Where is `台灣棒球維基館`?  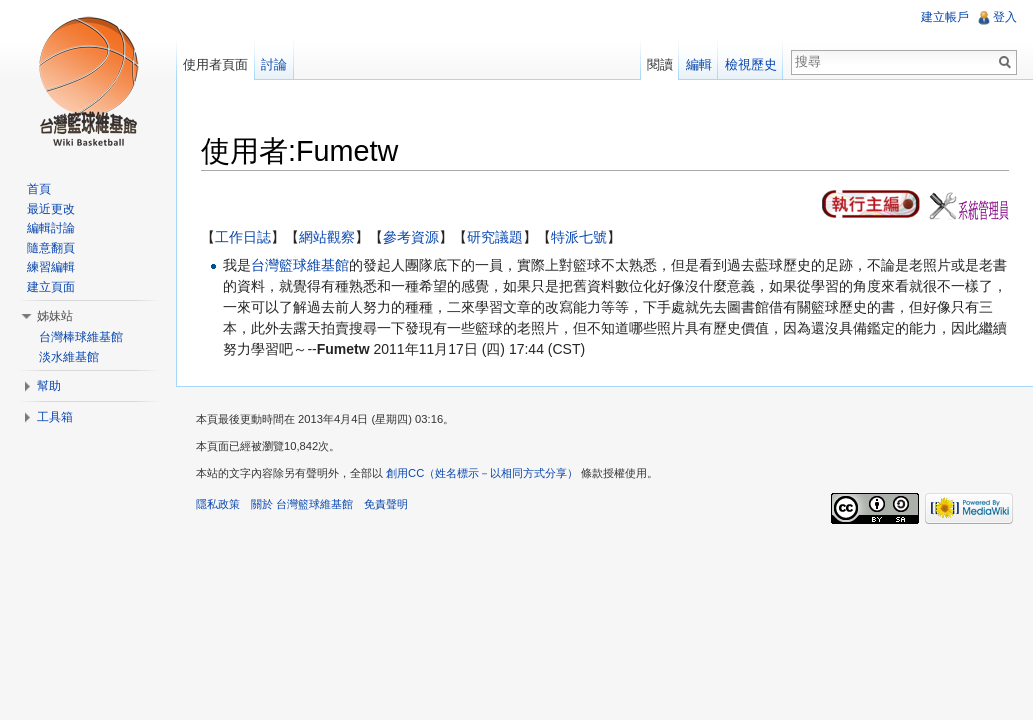 台灣棒球維基館 is located at coordinates (81, 337).